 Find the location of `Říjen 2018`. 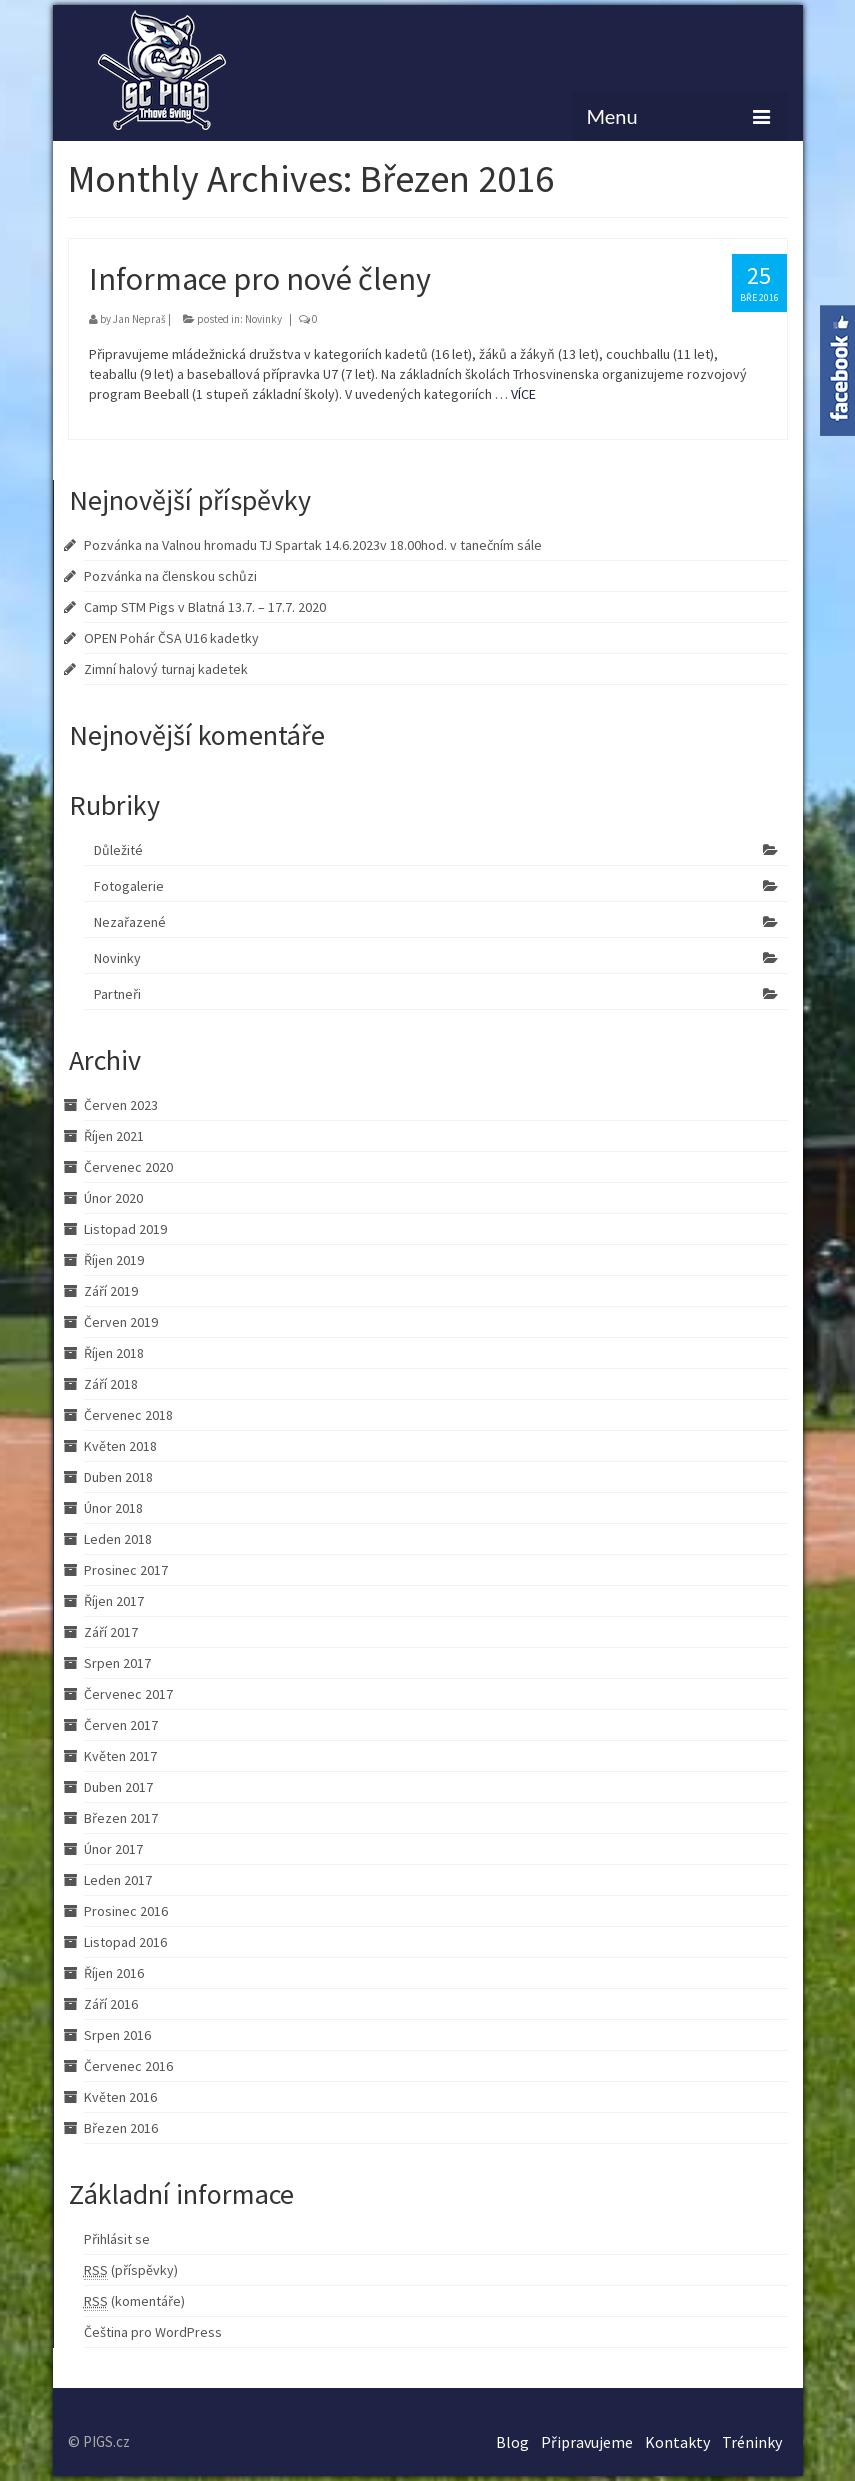

Říjen 2018 is located at coordinates (114, 1353).